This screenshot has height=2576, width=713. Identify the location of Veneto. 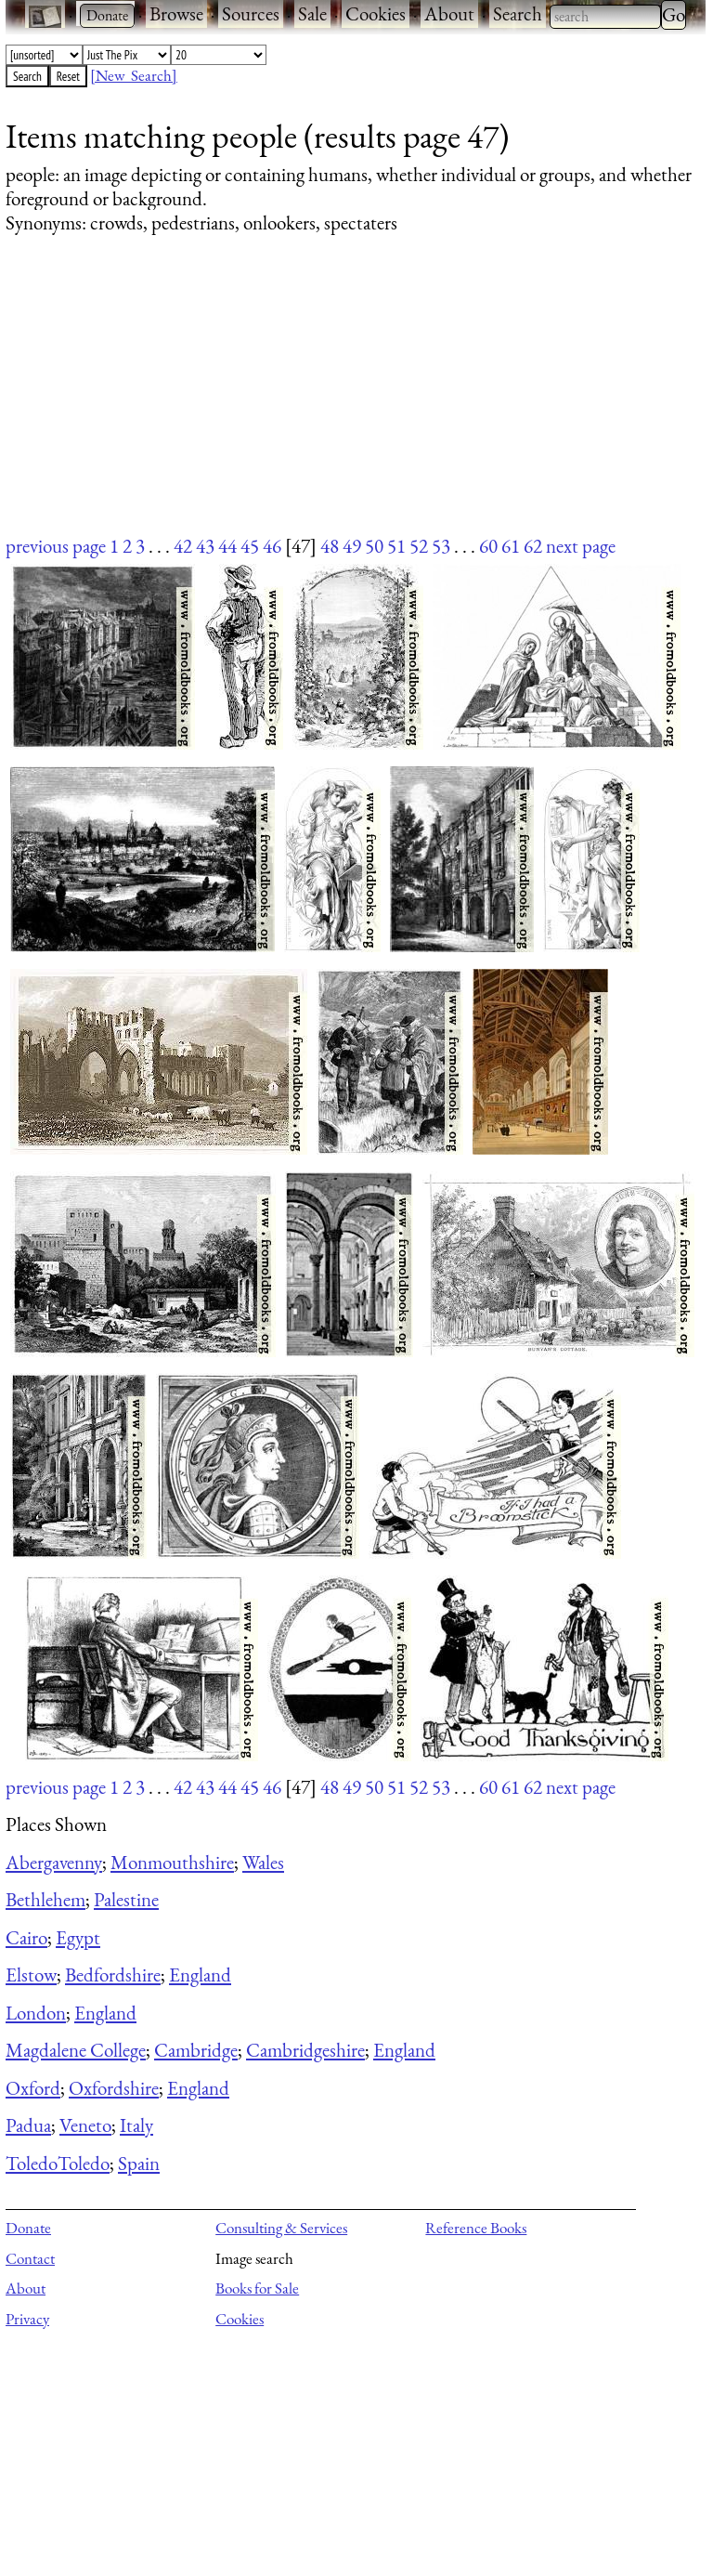
(85, 2125).